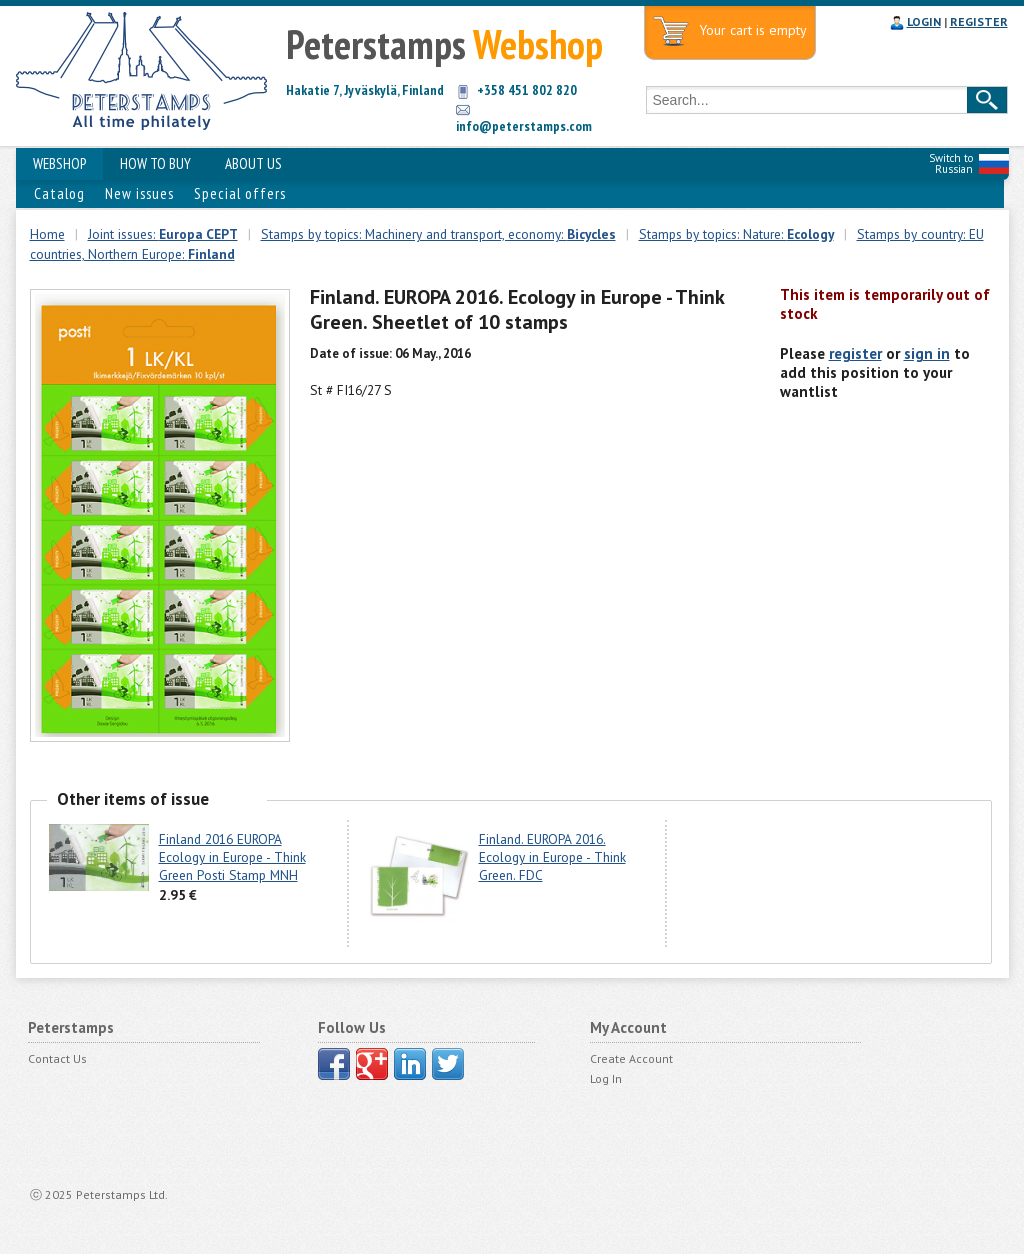 This screenshot has width=1024, height=1254. Describe the element at coordinates (631, 1058) in the screenshot. I see `Create Account` at that location.